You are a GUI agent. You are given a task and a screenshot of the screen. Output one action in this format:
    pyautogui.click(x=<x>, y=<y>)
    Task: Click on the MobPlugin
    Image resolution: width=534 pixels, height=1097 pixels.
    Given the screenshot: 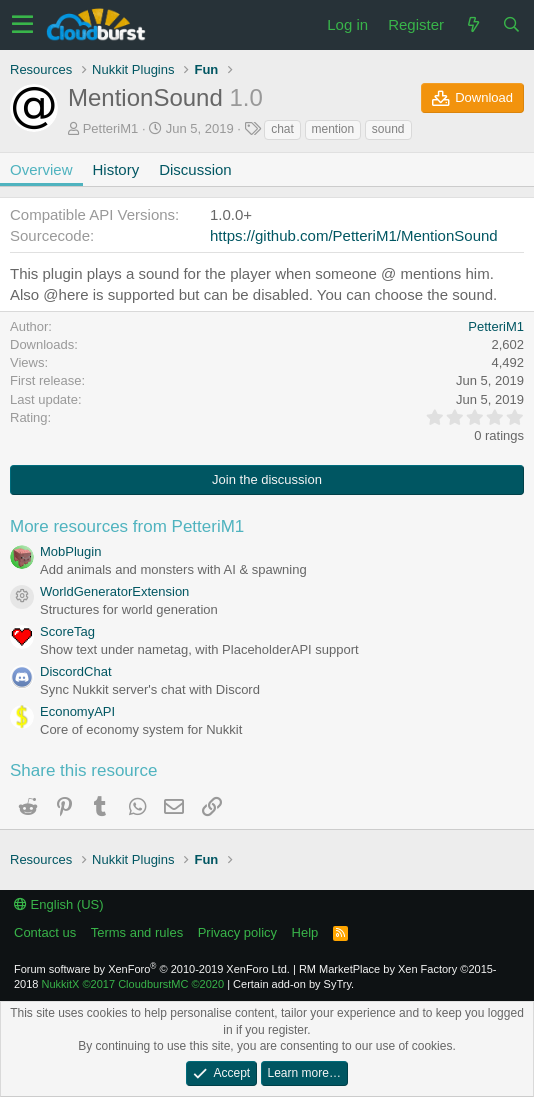 What is the action you would take?
    pyautogui.click(x=70, y=551)
    